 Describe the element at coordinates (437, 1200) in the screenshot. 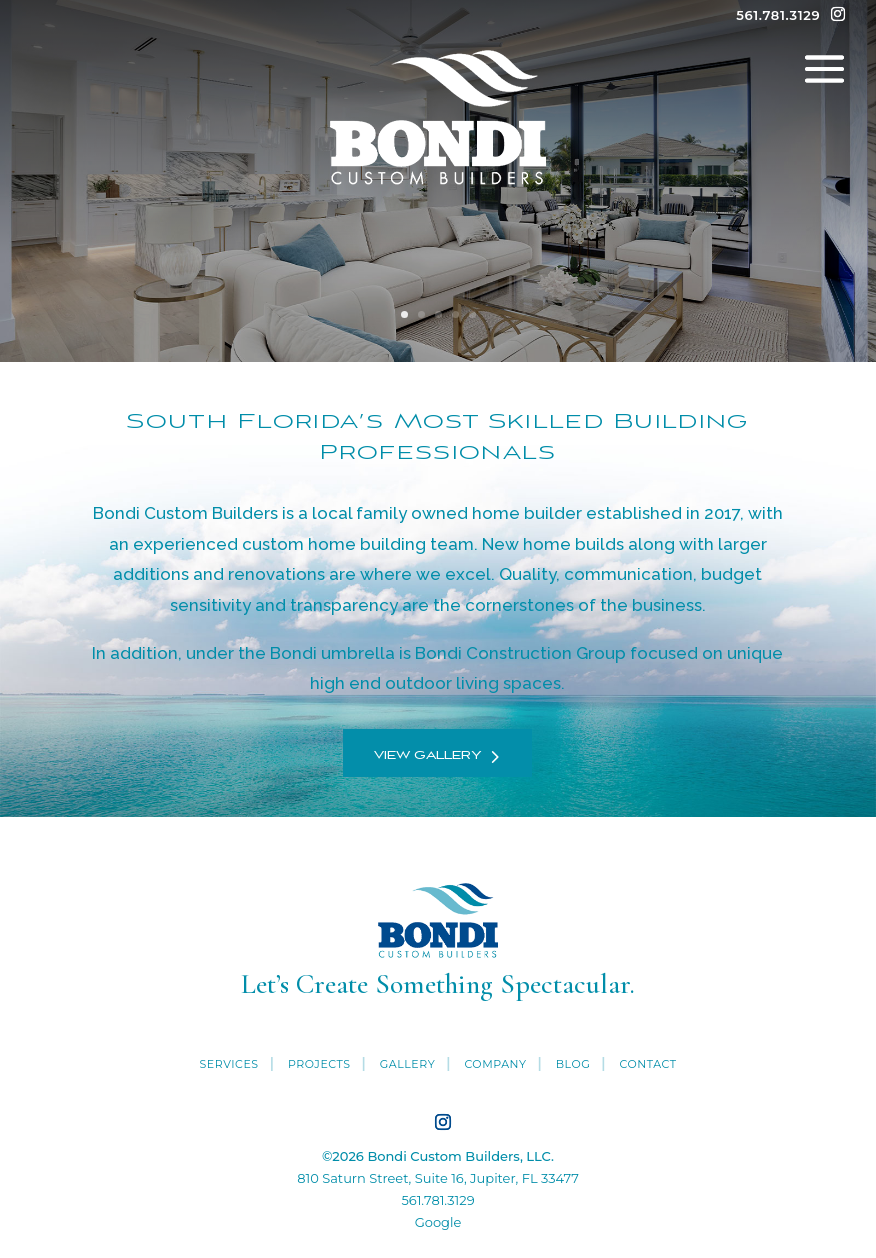

I see `561.781.3129` at that location.